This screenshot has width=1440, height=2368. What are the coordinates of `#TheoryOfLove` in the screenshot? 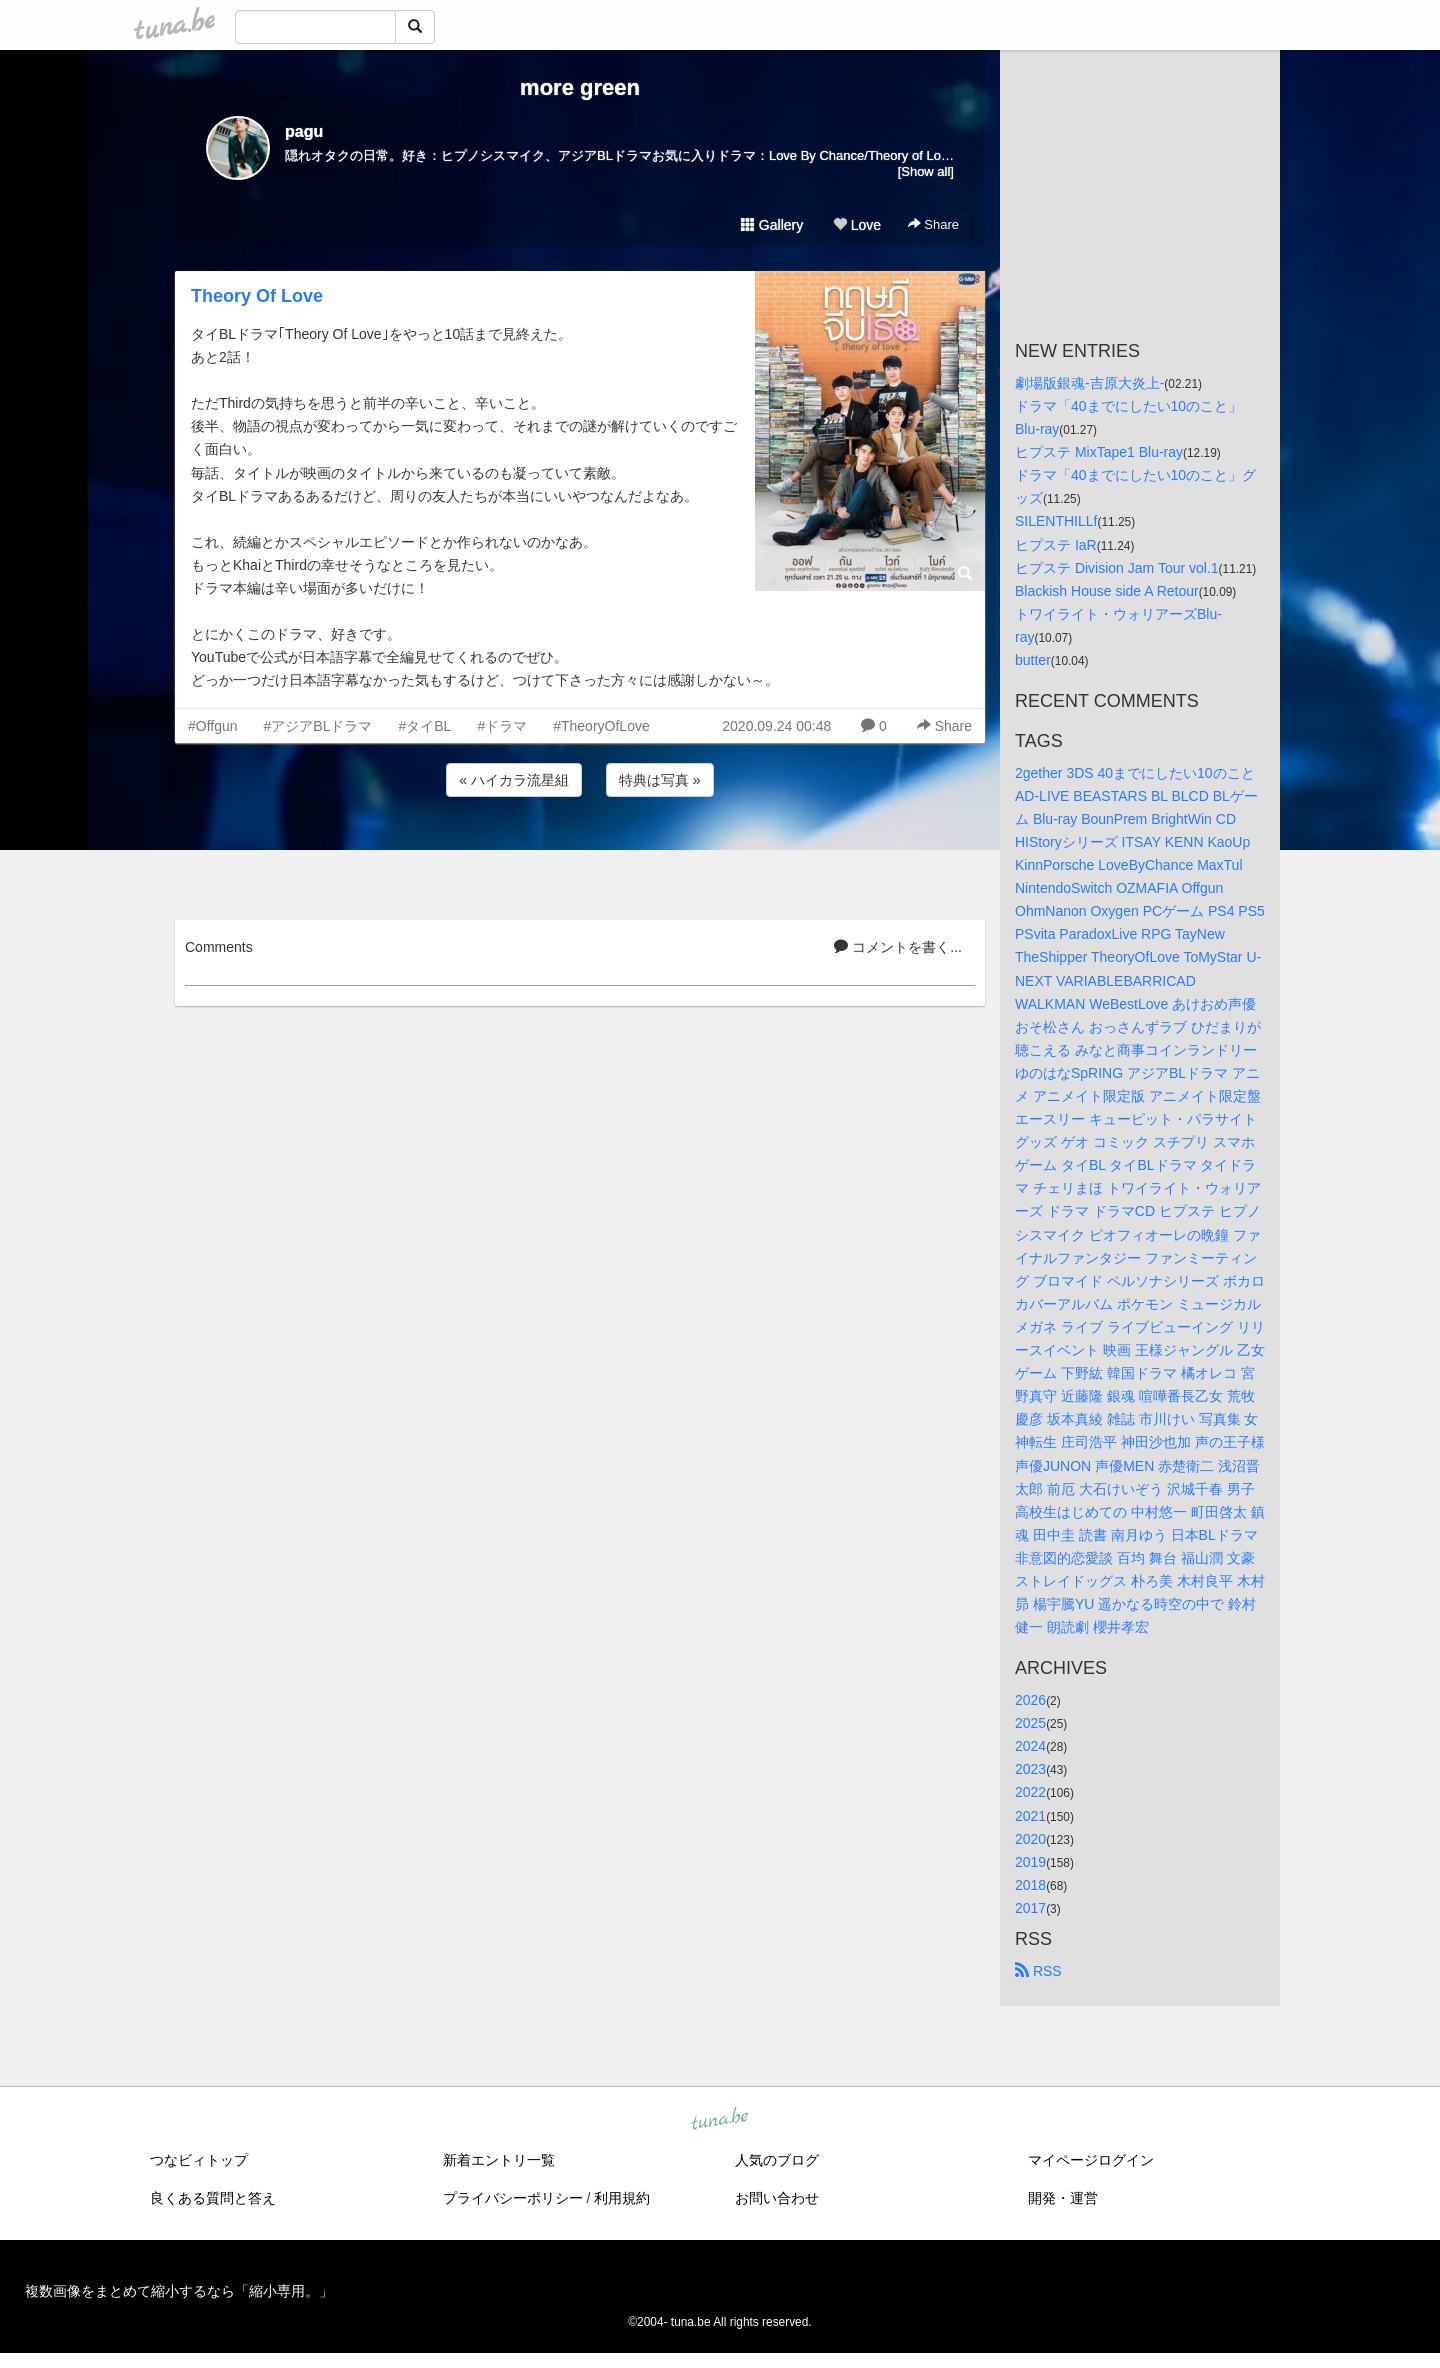 It's located at (601, 726).